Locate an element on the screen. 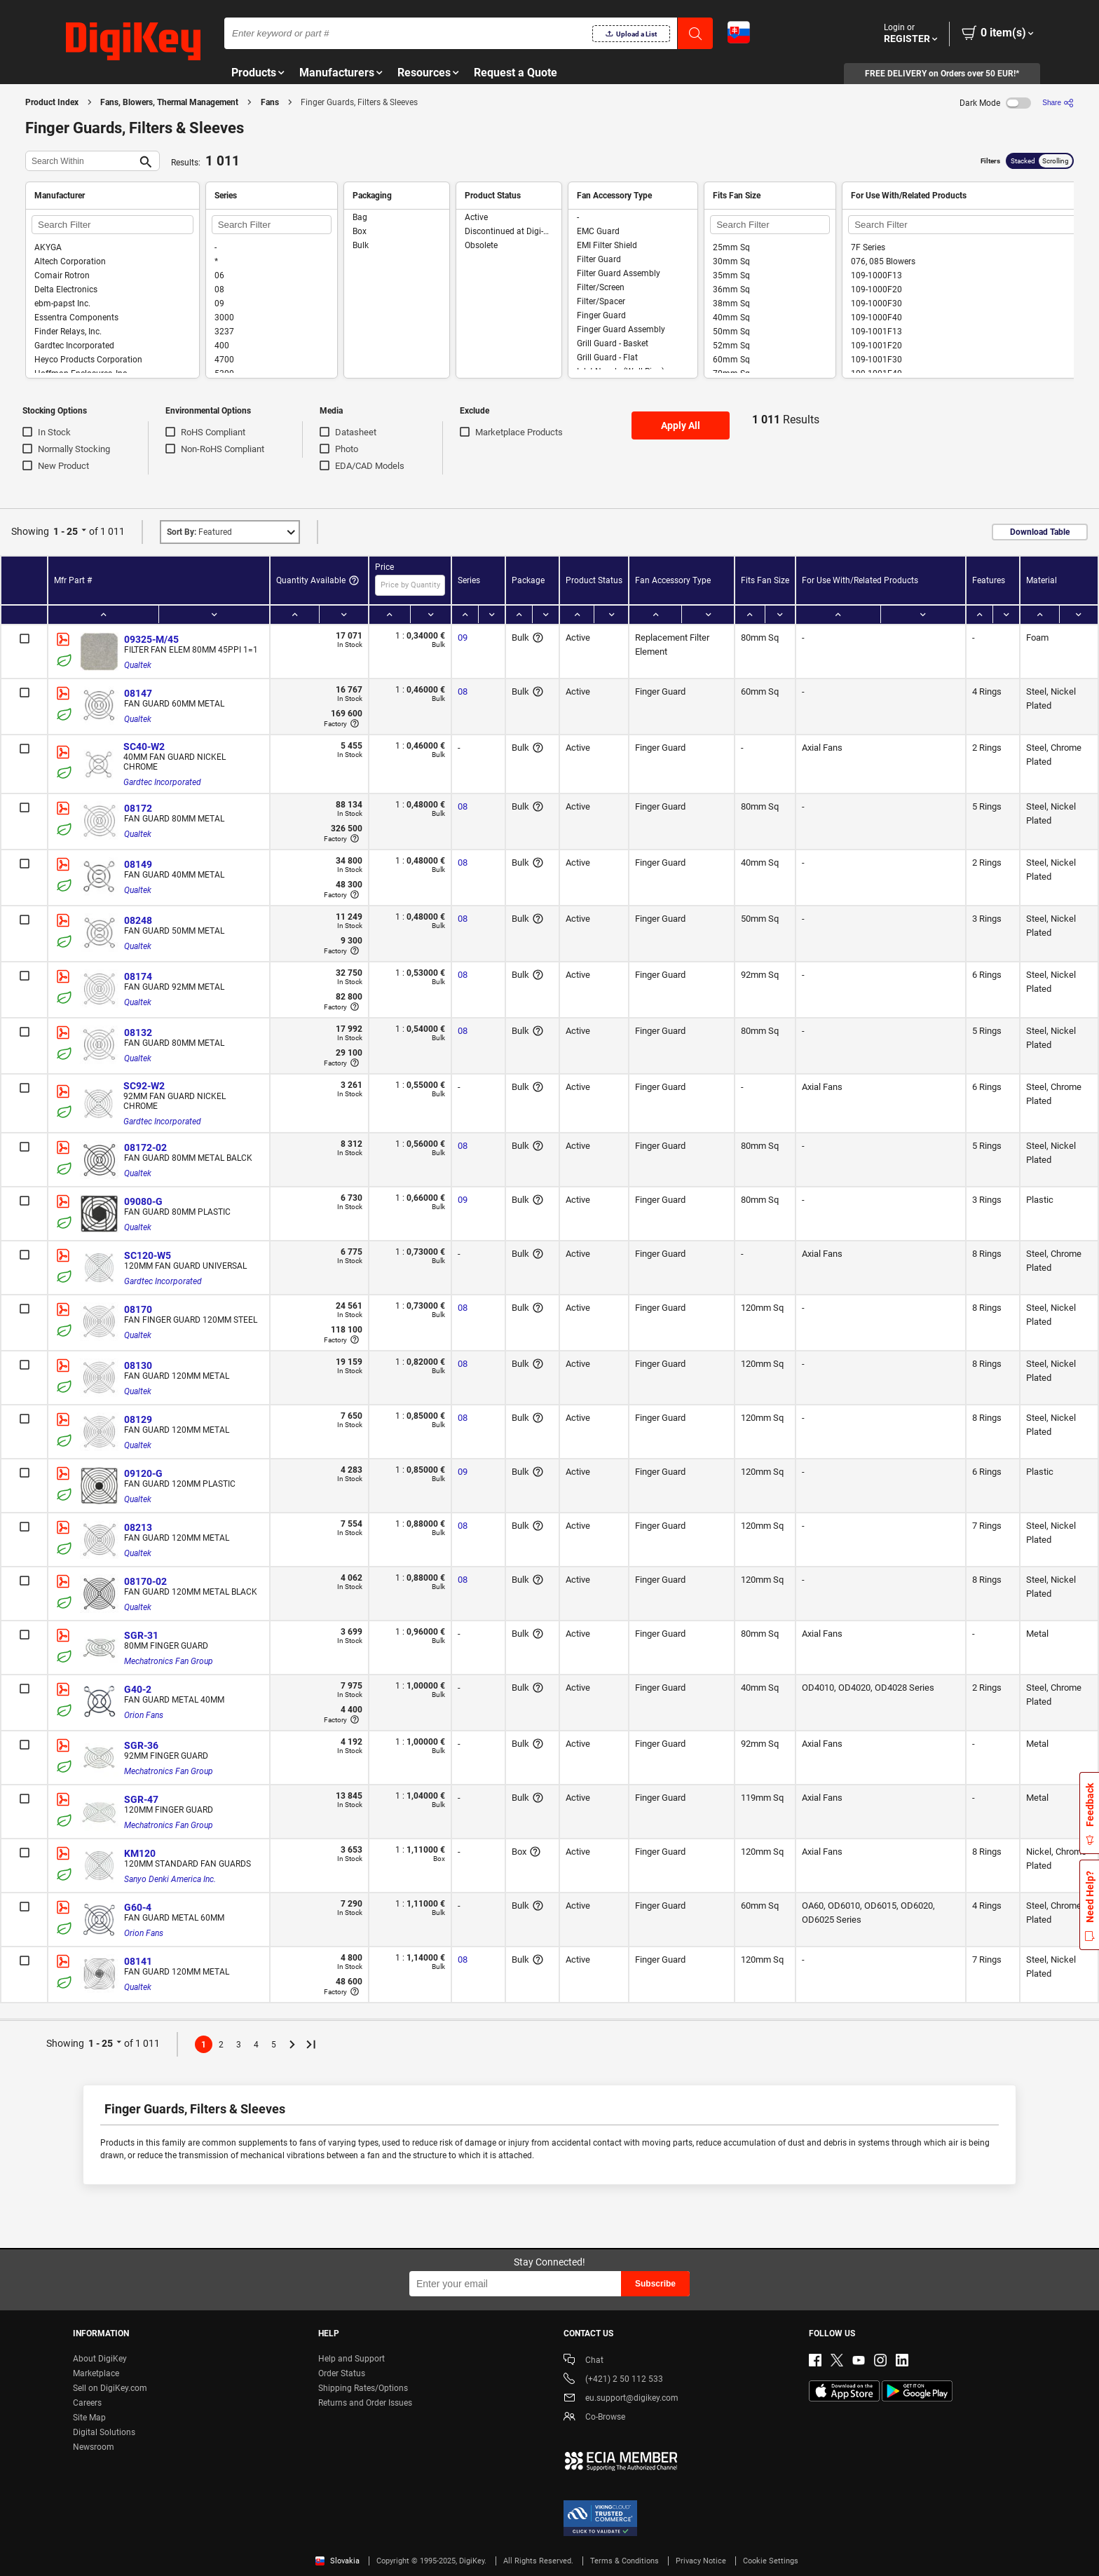 The image size is (1099, 2576). Manufacturers is located at coordinates (336, 72).